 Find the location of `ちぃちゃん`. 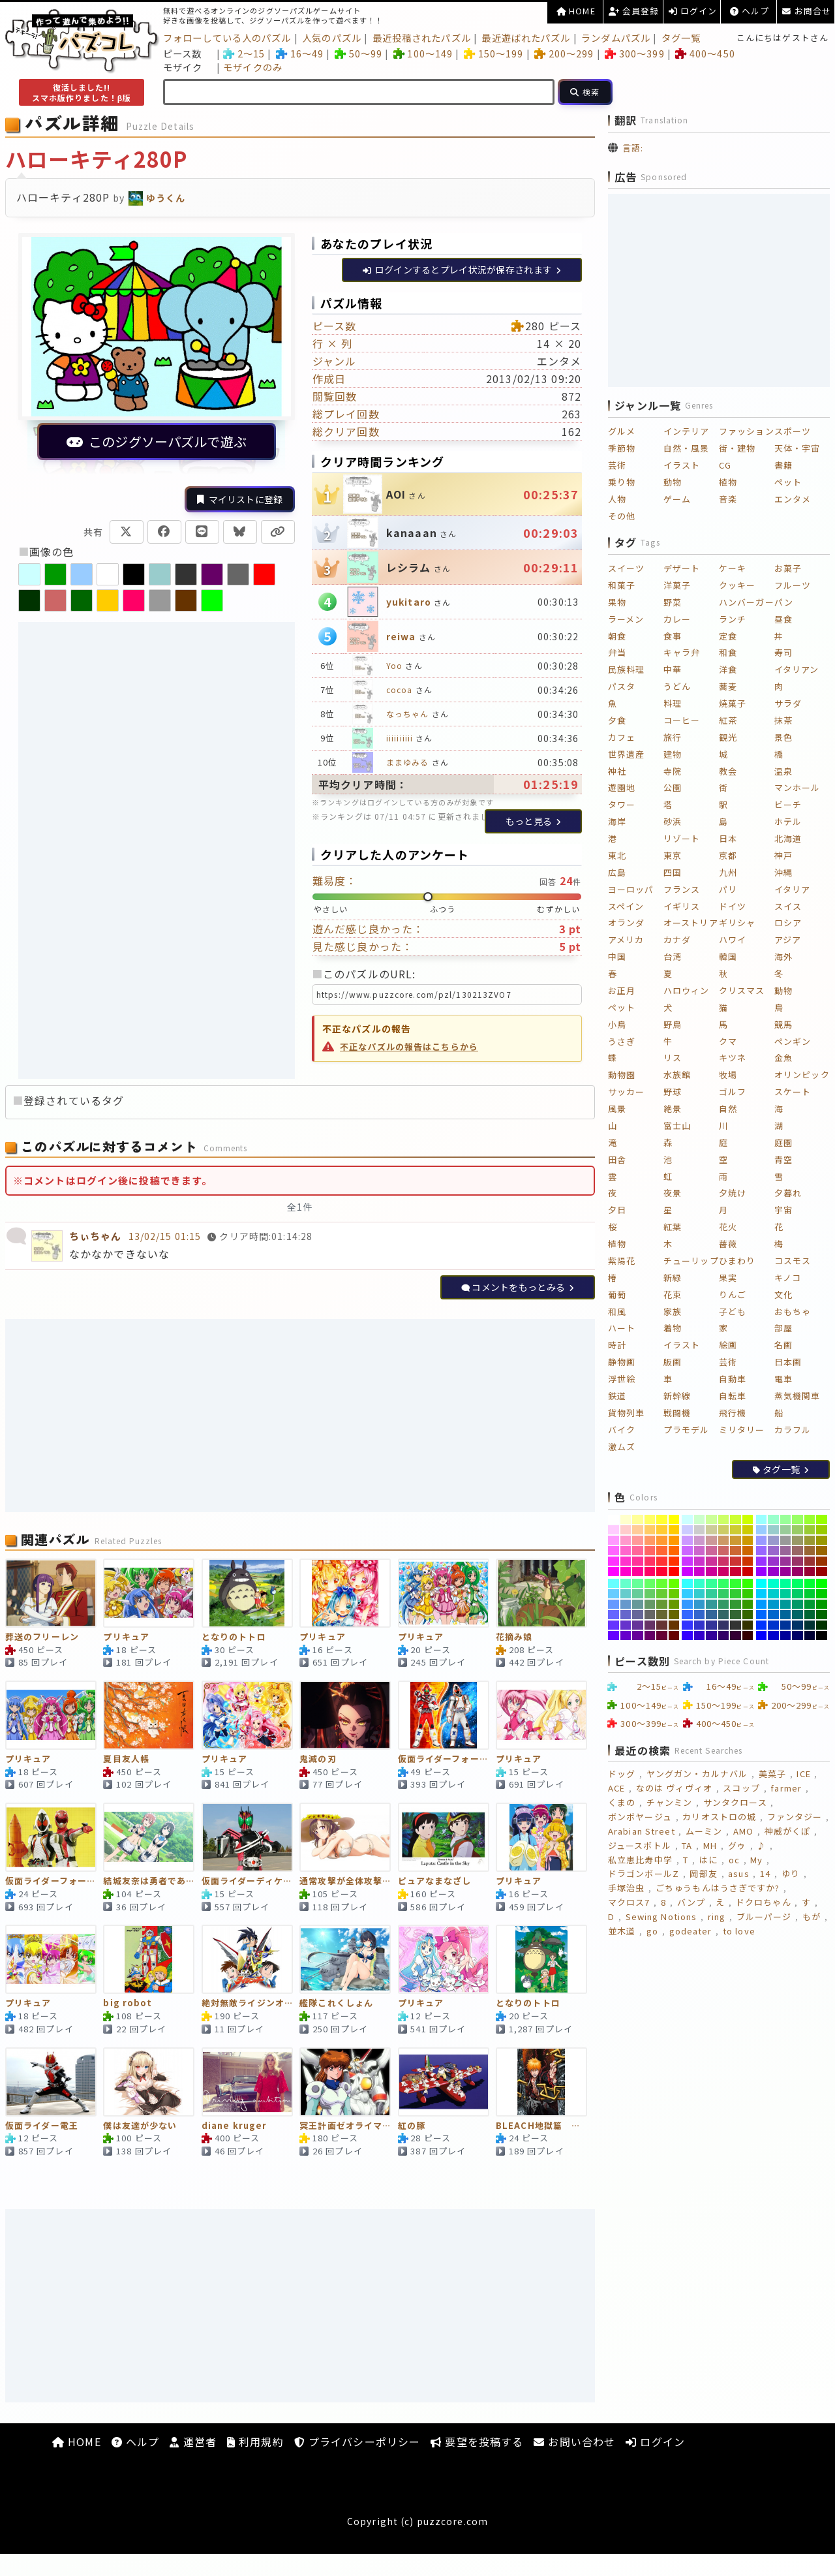

ちぃちゃん is located at coordinates (95, 1236).